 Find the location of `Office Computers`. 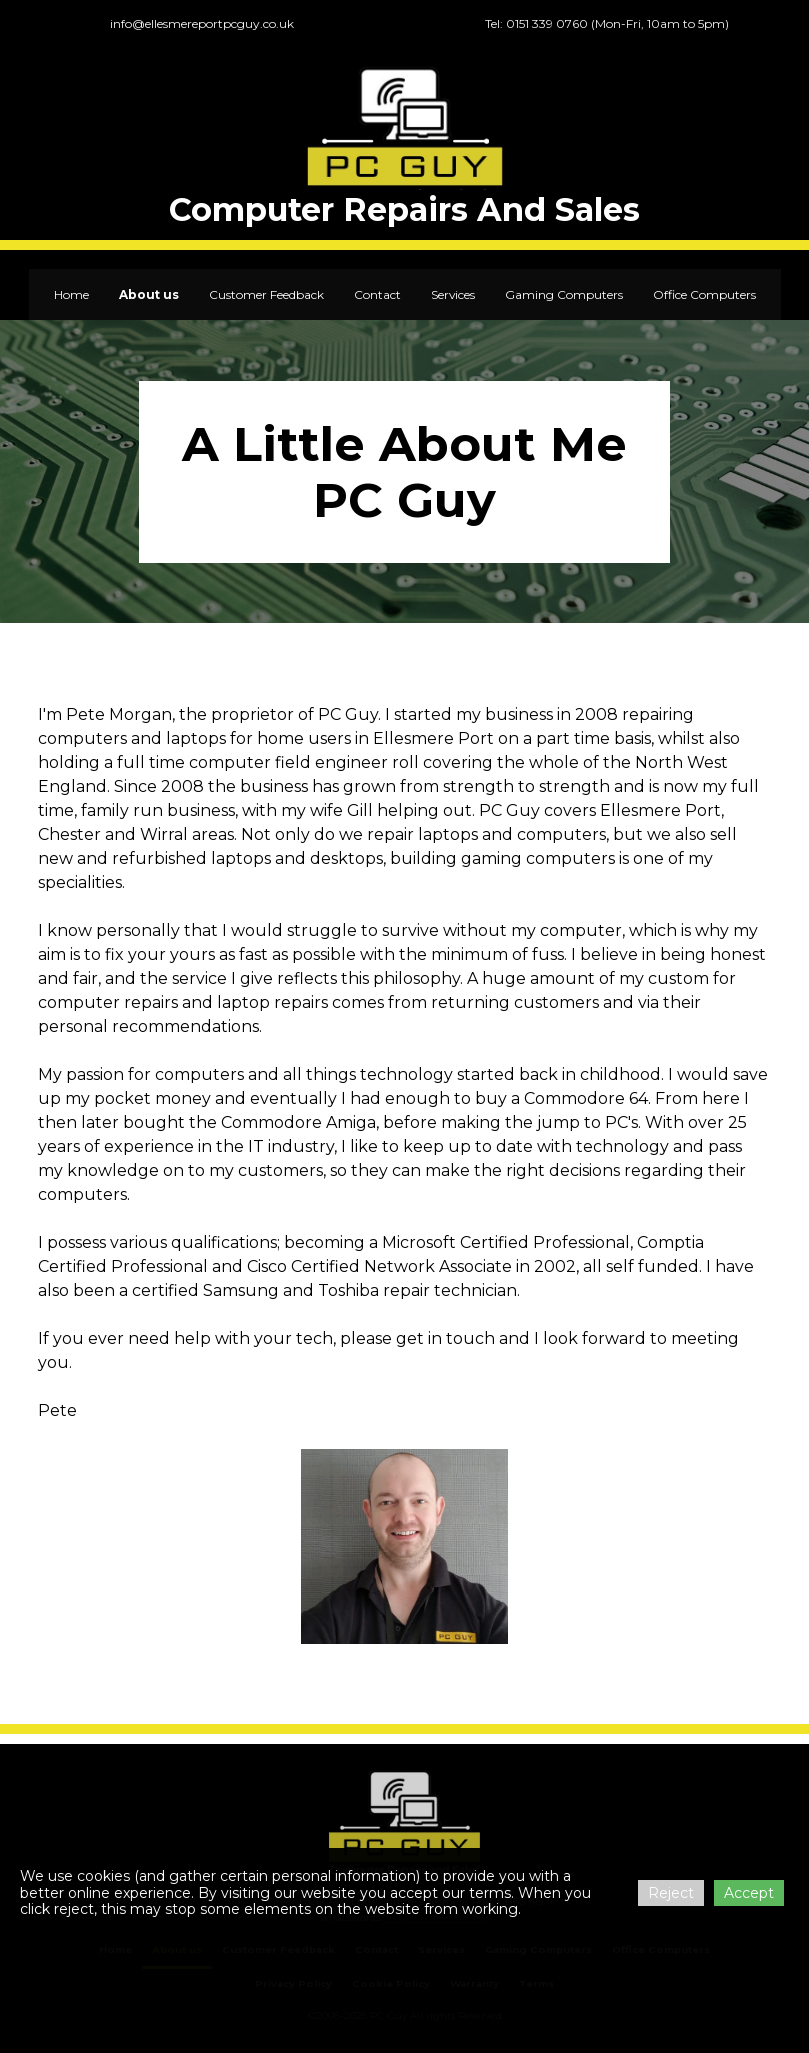

Office Computers is located at coordinates (704, 294).